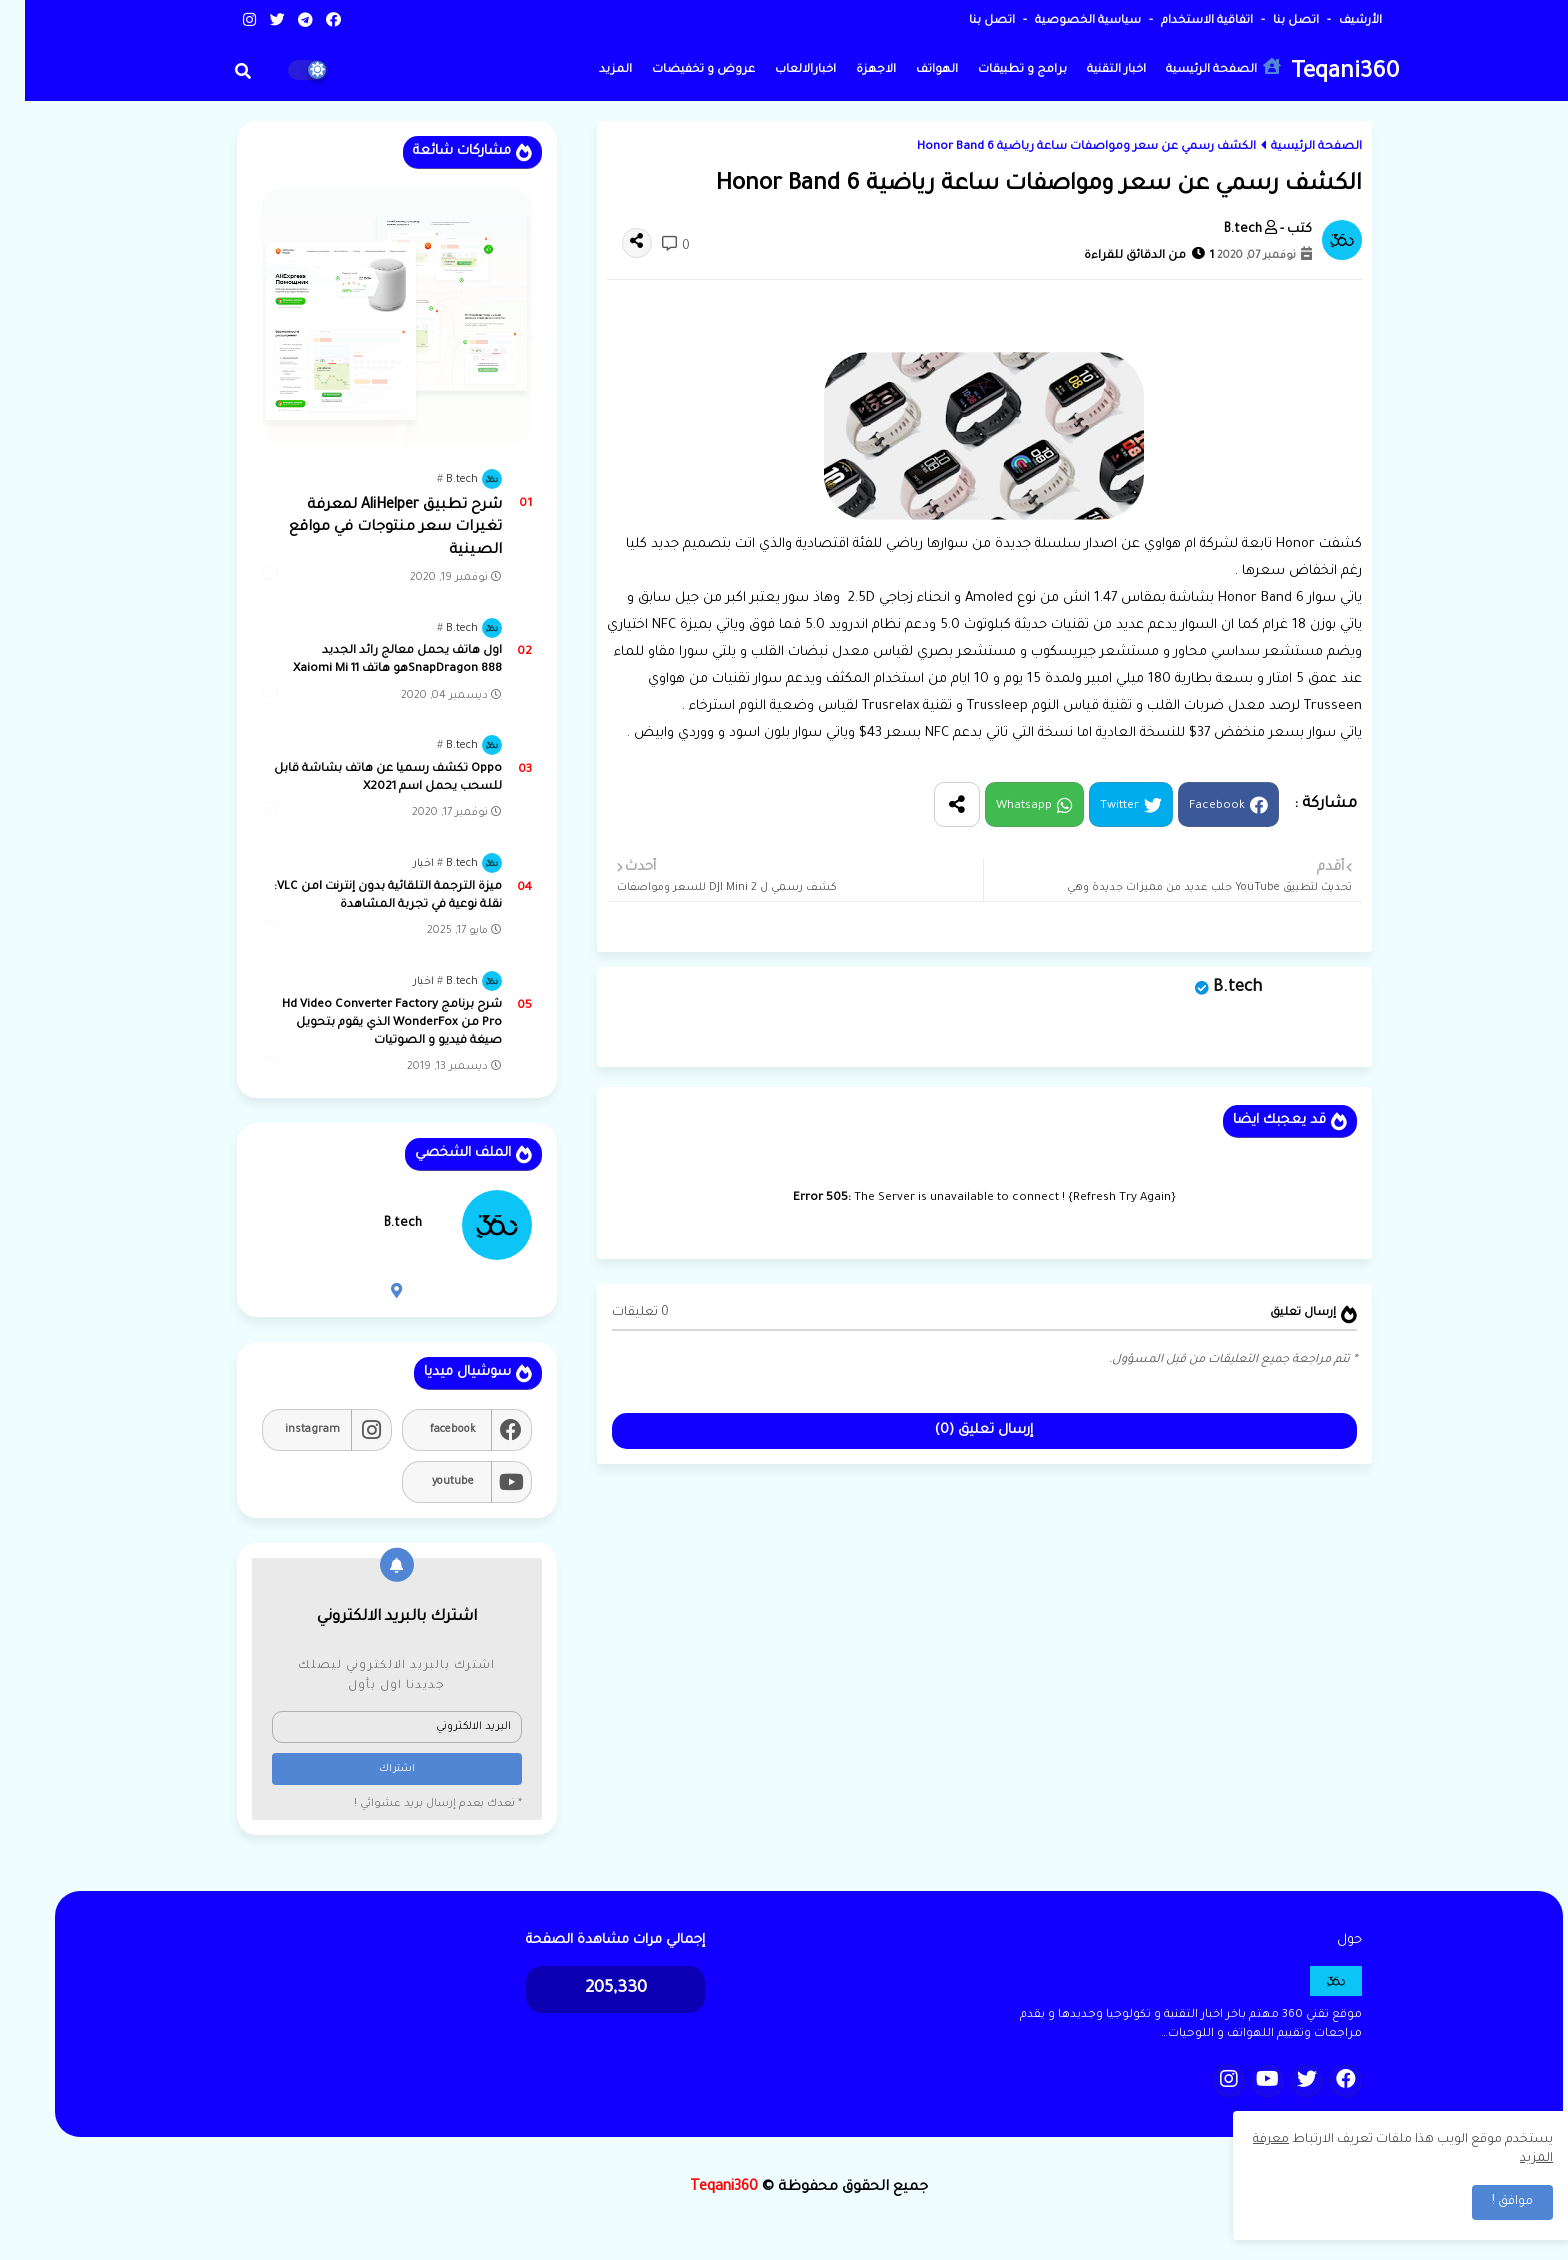 The image size is (1568, 2260). Describe the element at coordinates (1320, 73) in the screenshot. I see `Teqani360` at that location.